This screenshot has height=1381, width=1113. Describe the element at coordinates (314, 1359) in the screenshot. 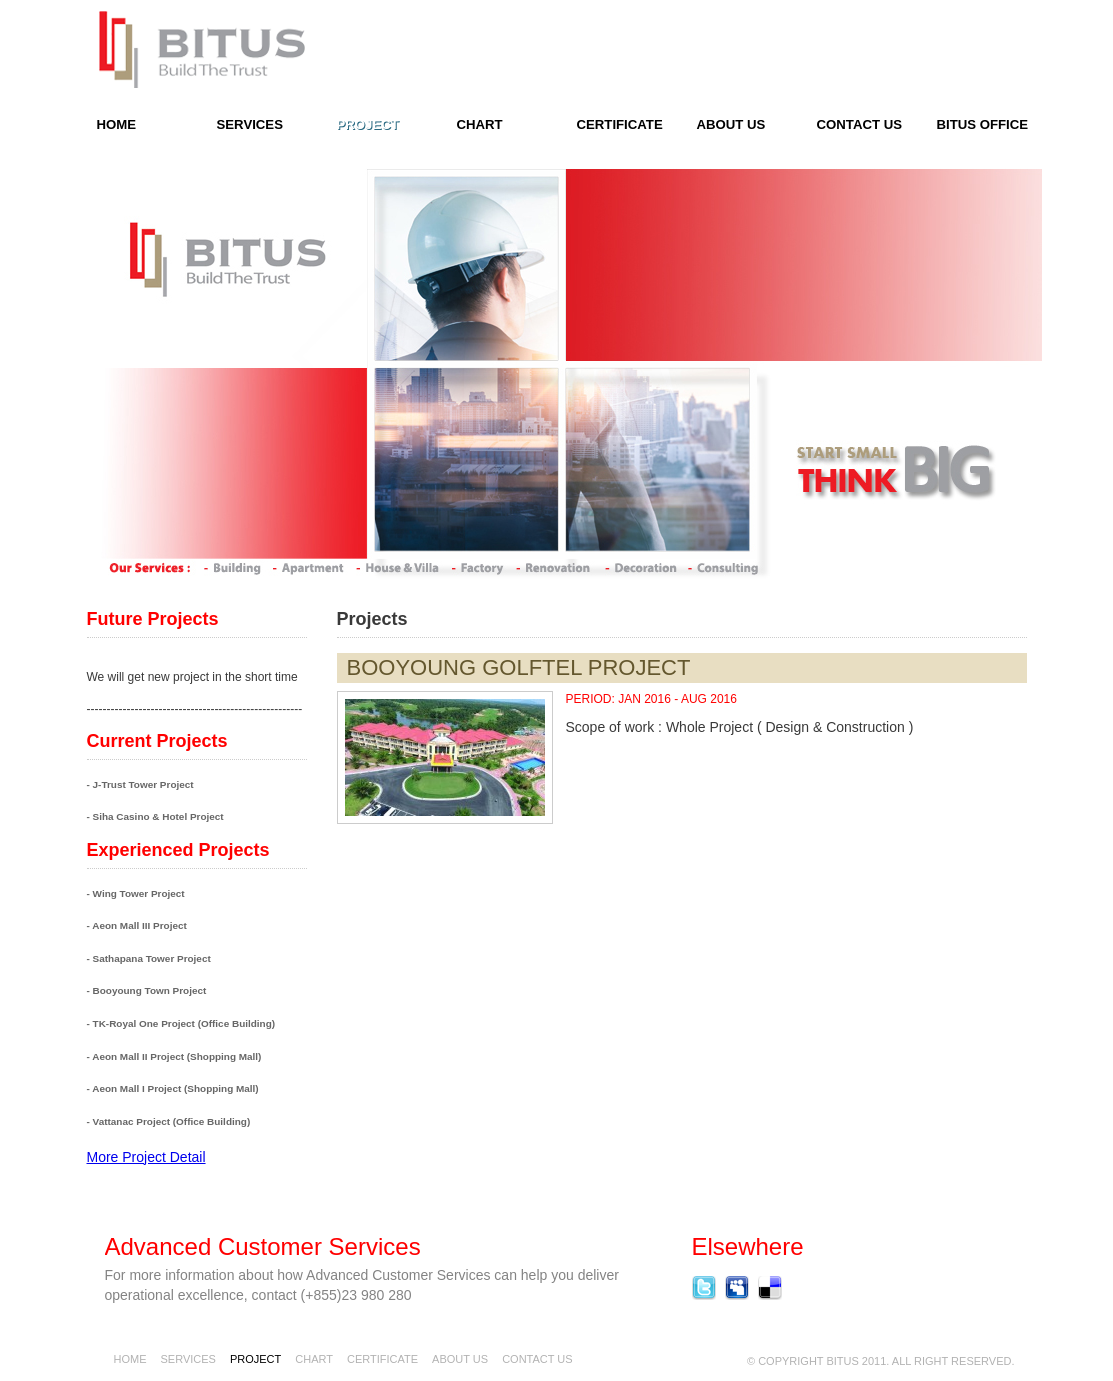

I see `chart` at that location.